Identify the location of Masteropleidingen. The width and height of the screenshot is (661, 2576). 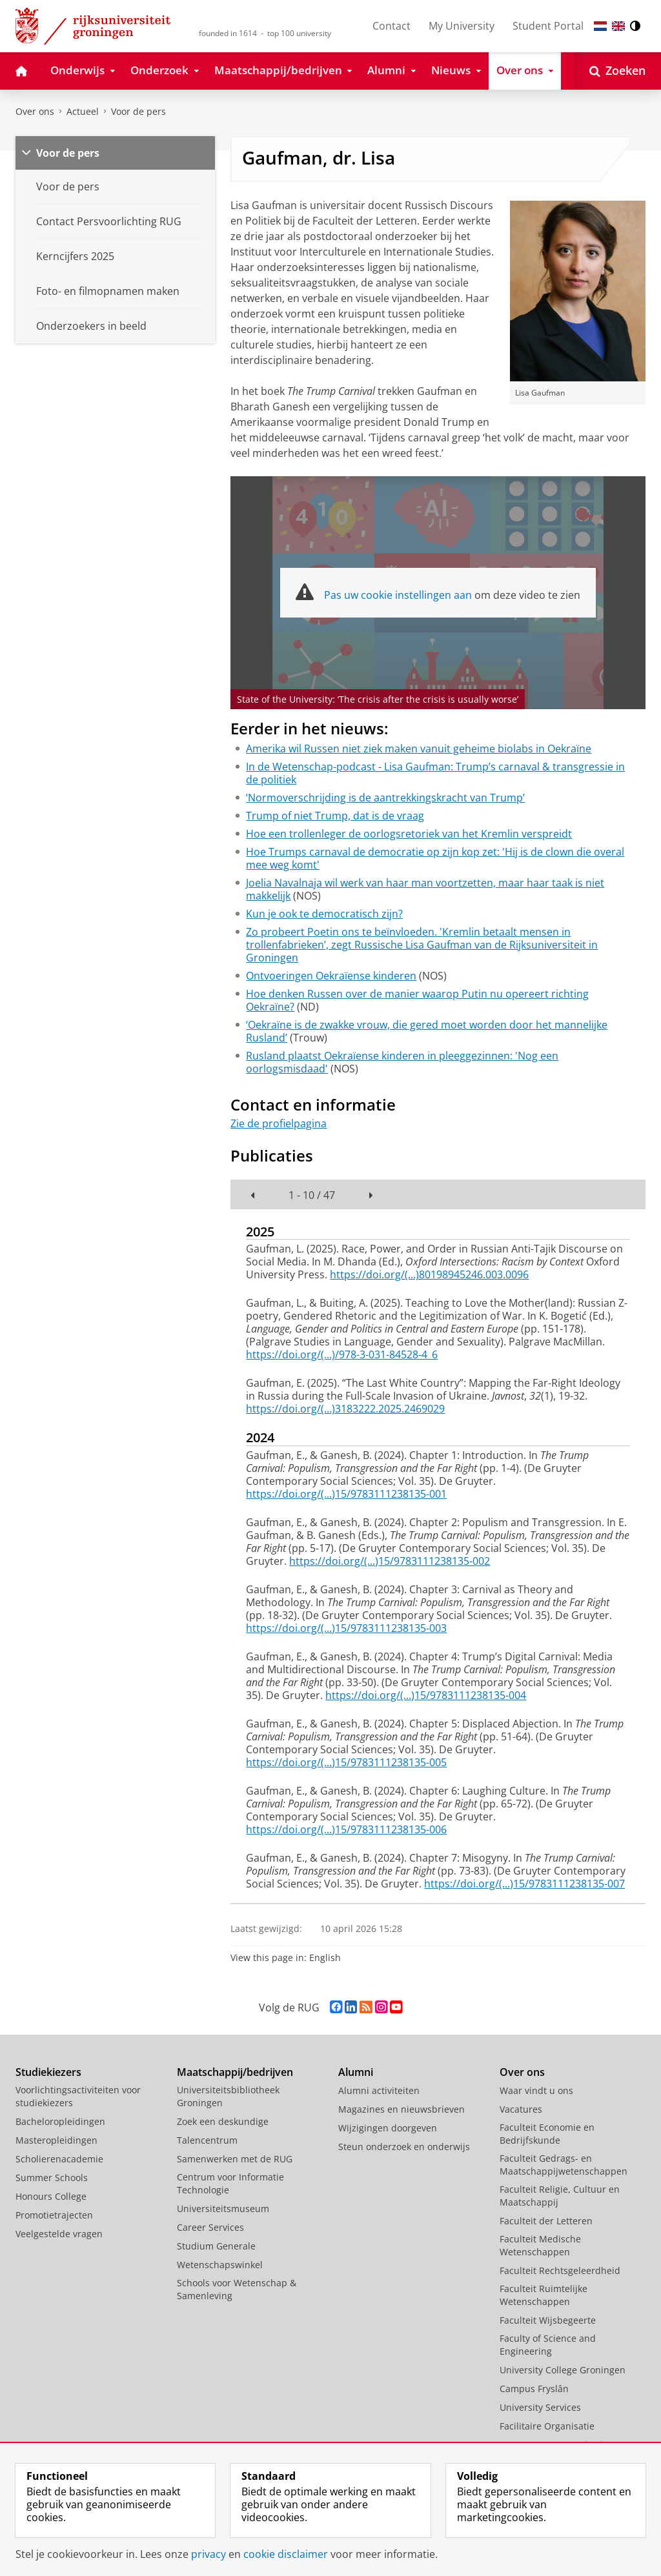
(56, 2140).